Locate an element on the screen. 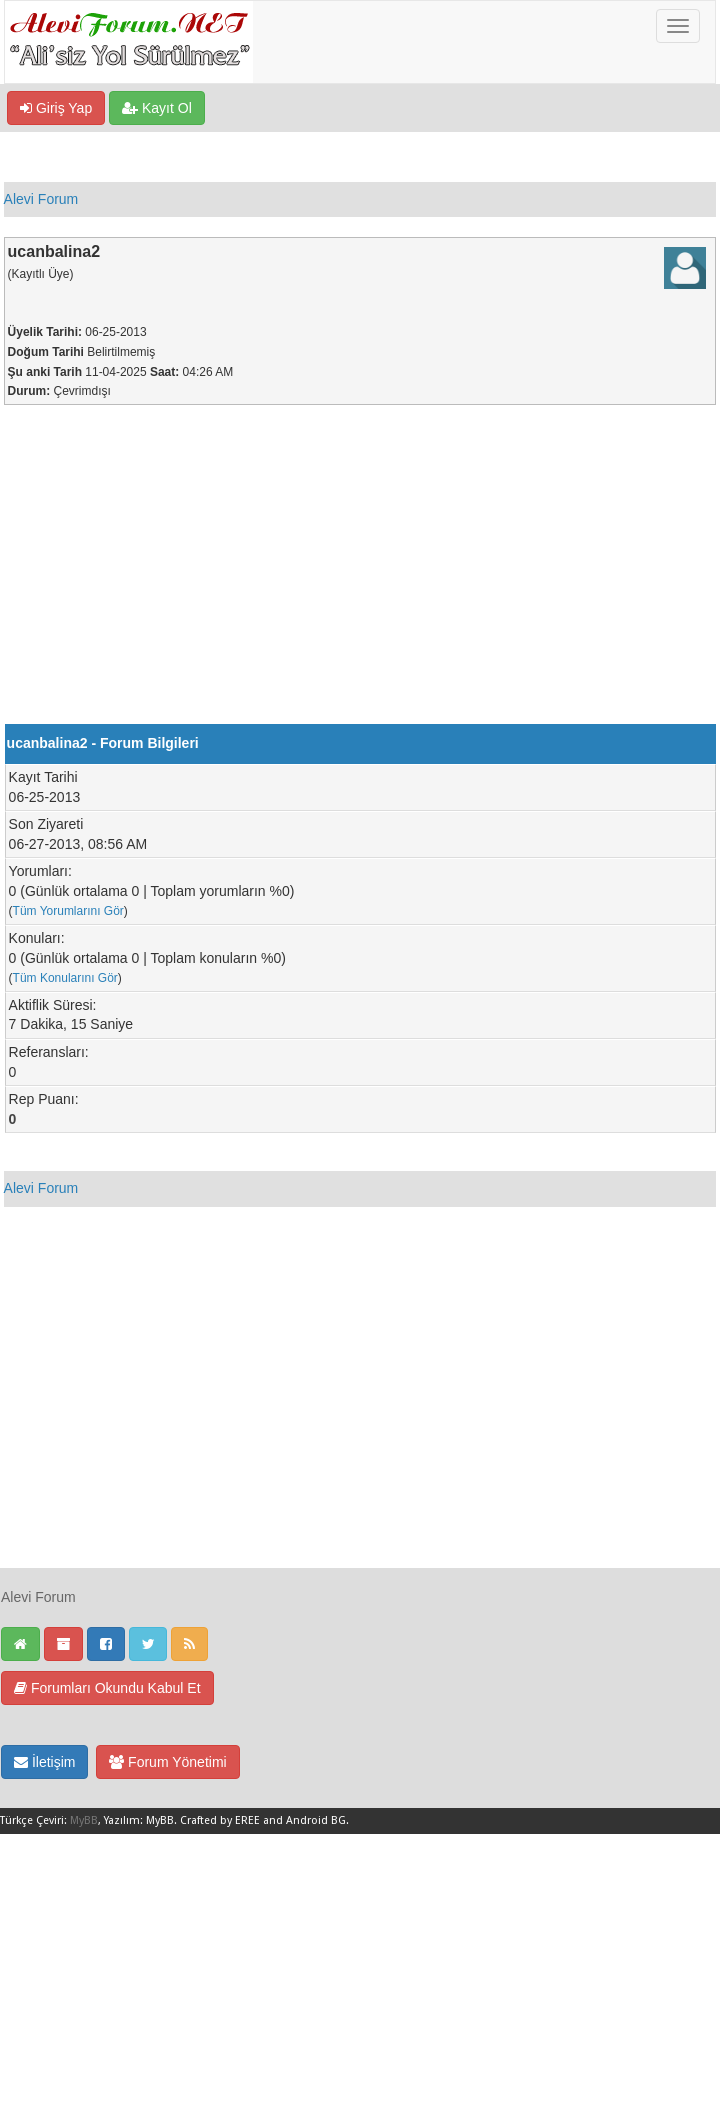  Giriş Yap is located at coordinates (56, 108).